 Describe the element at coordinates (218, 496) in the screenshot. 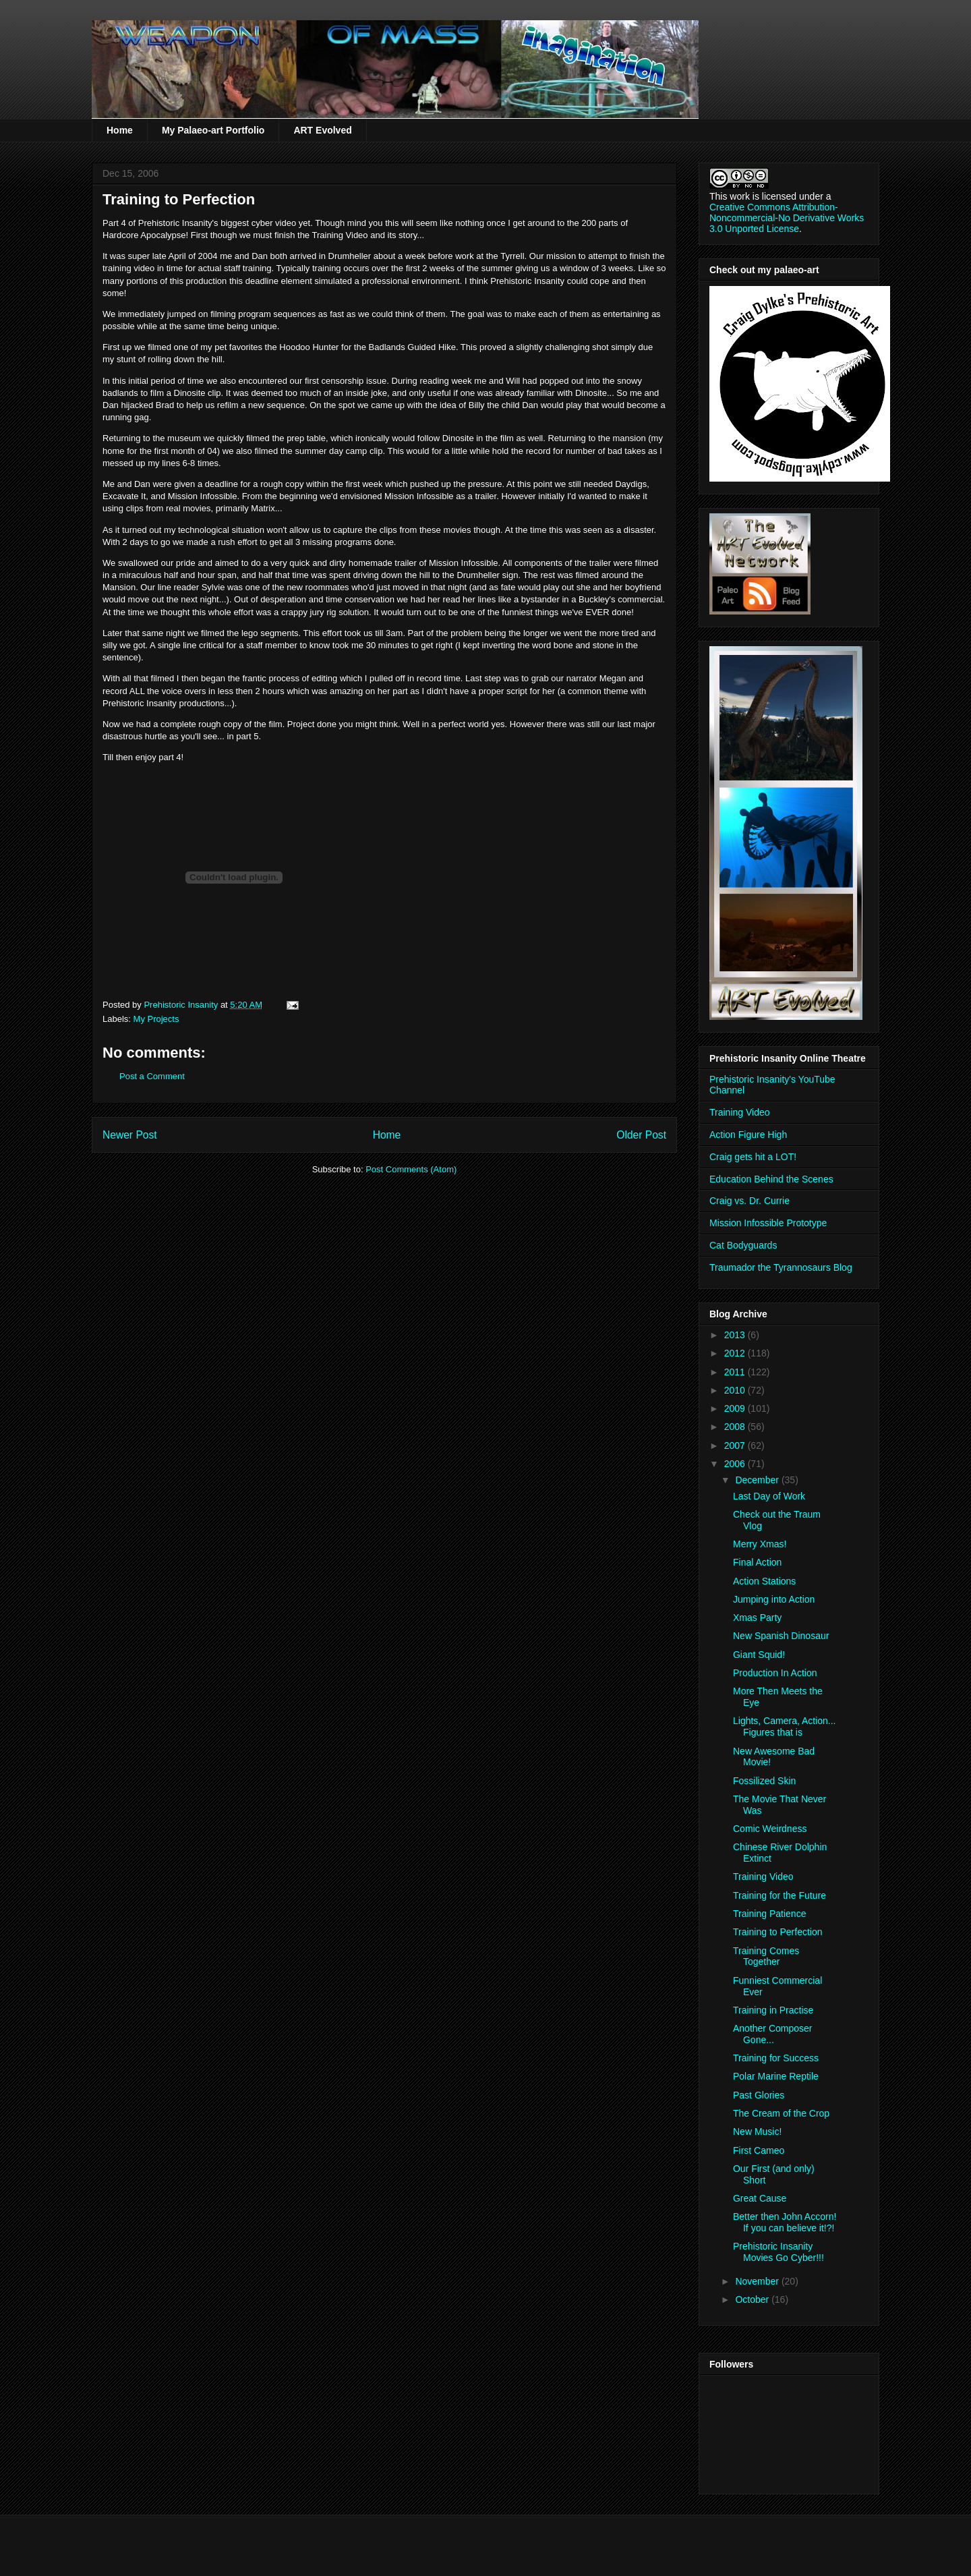

I see `Infossible` at that location.